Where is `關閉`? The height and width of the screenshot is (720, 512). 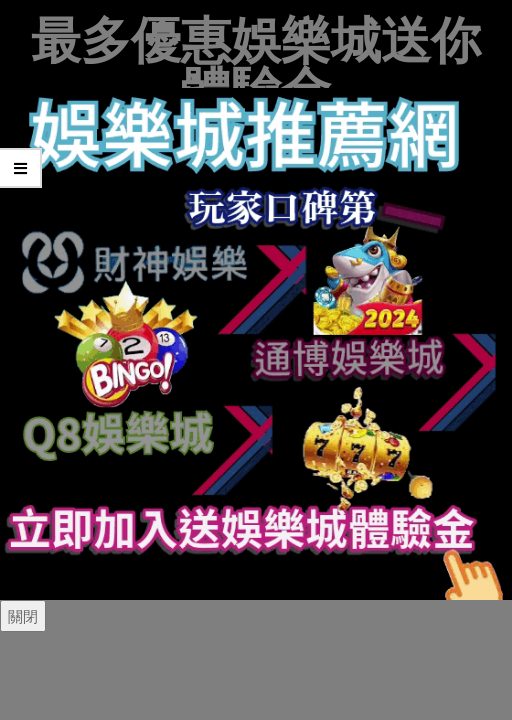 關閉 is located at coordinates (23, 616).